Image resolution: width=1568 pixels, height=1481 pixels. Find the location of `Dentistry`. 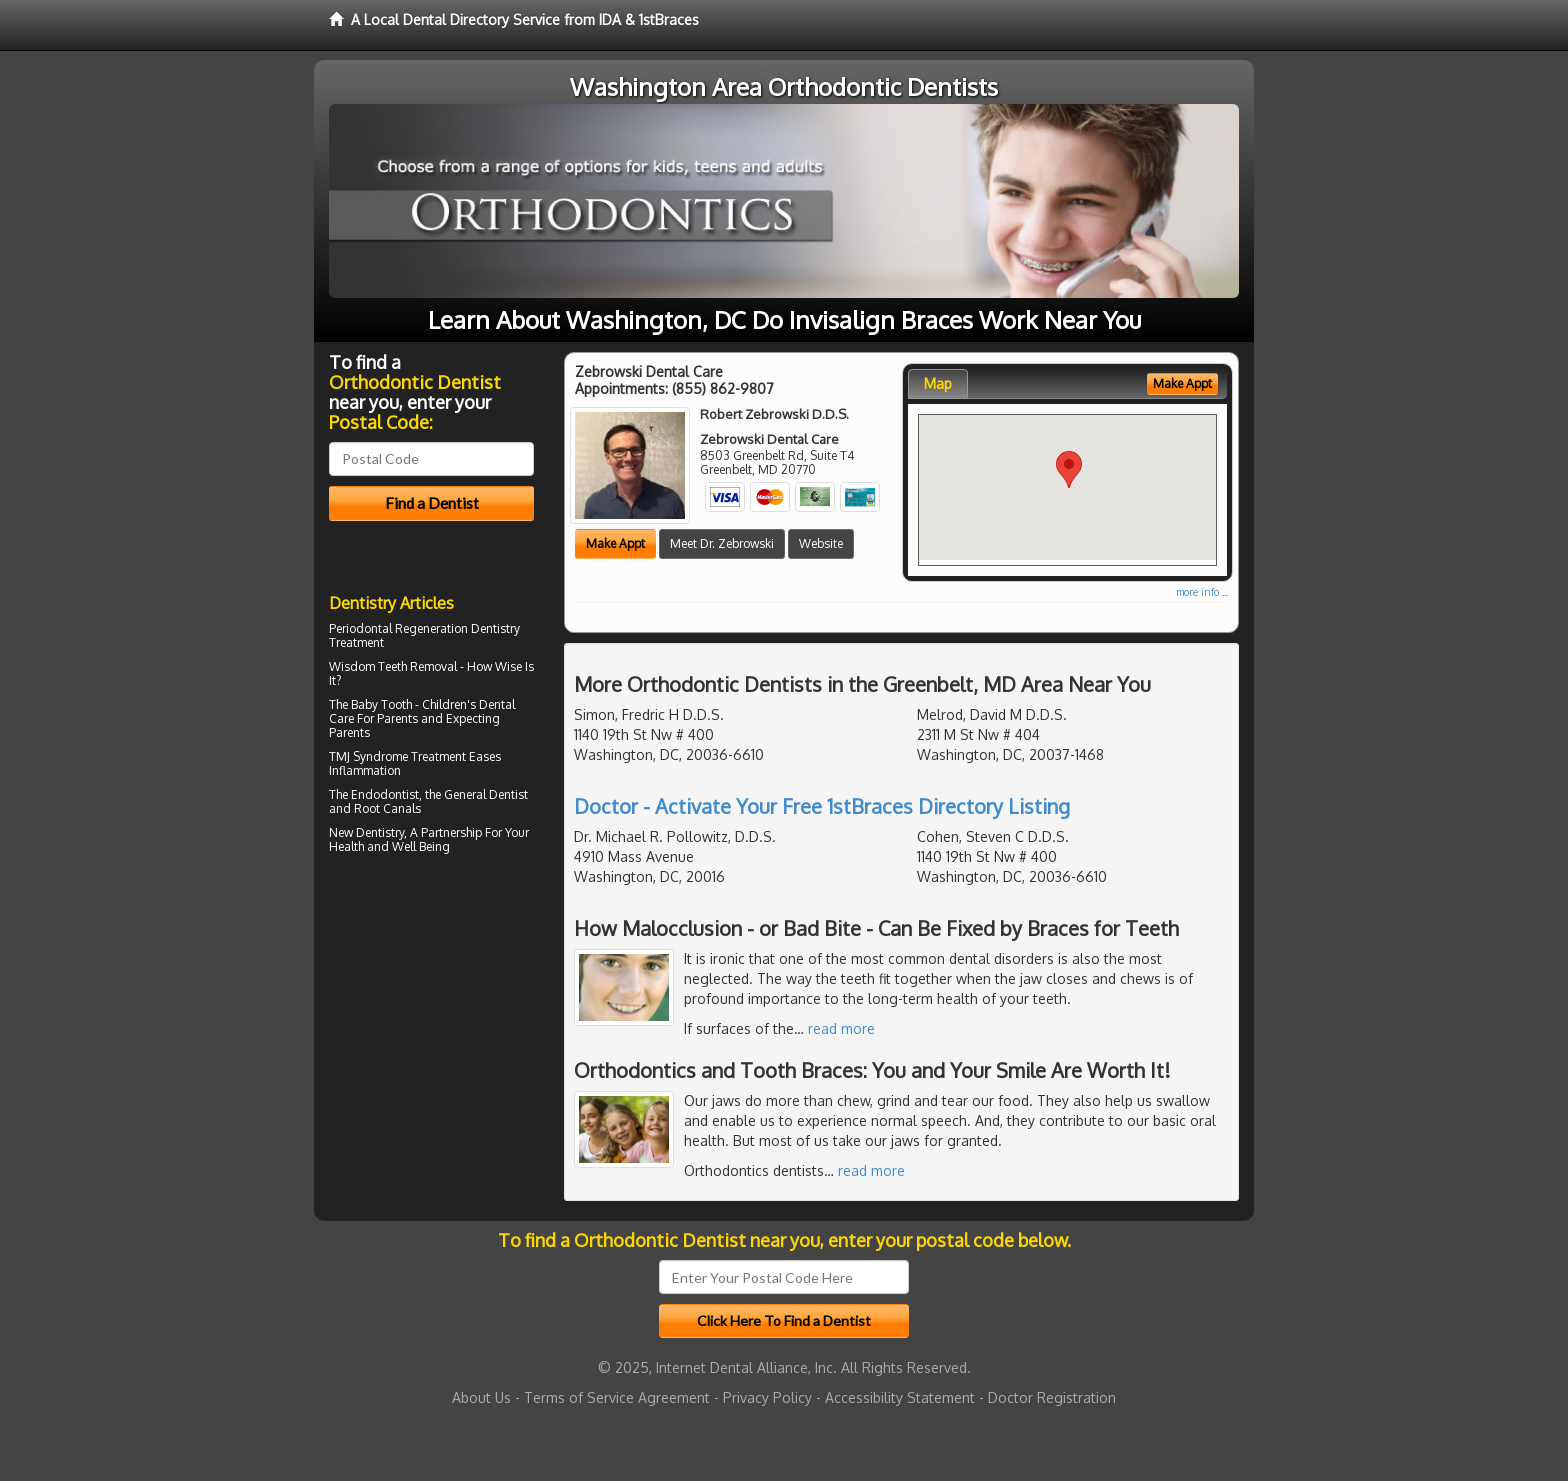

Dentistry is located at coordinates (380, 832).